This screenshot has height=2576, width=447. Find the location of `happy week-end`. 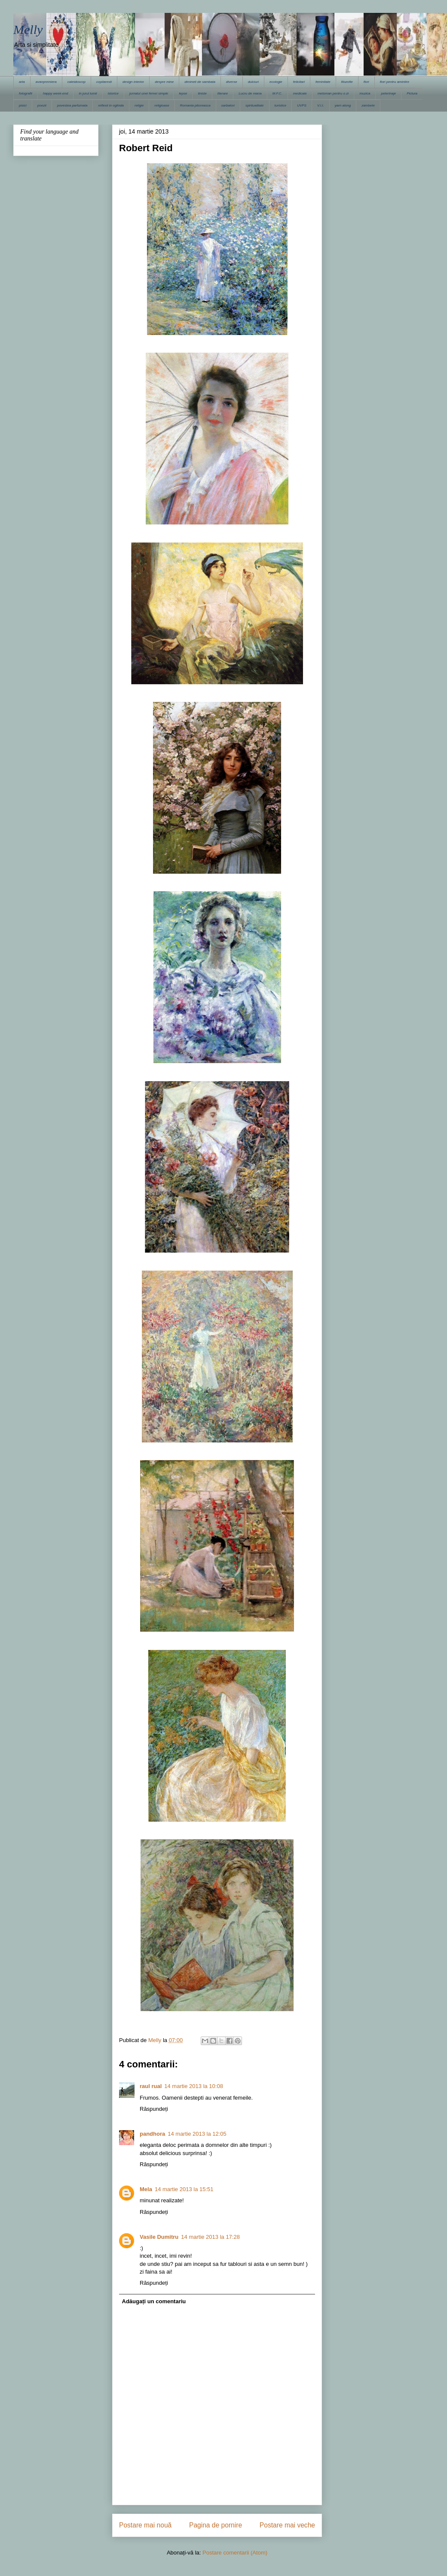

happy week-end is located at coordinates (55, 93).